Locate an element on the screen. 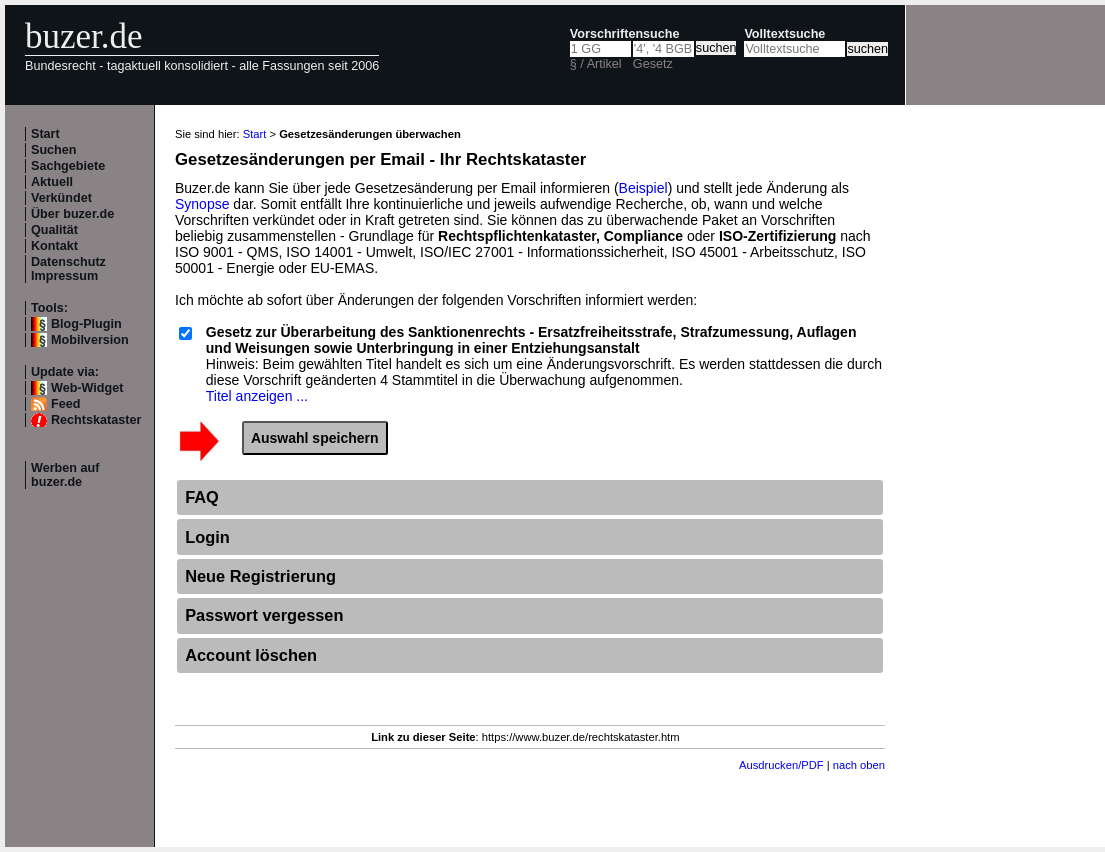  § / Artikel is located at coordinates (596, 64).